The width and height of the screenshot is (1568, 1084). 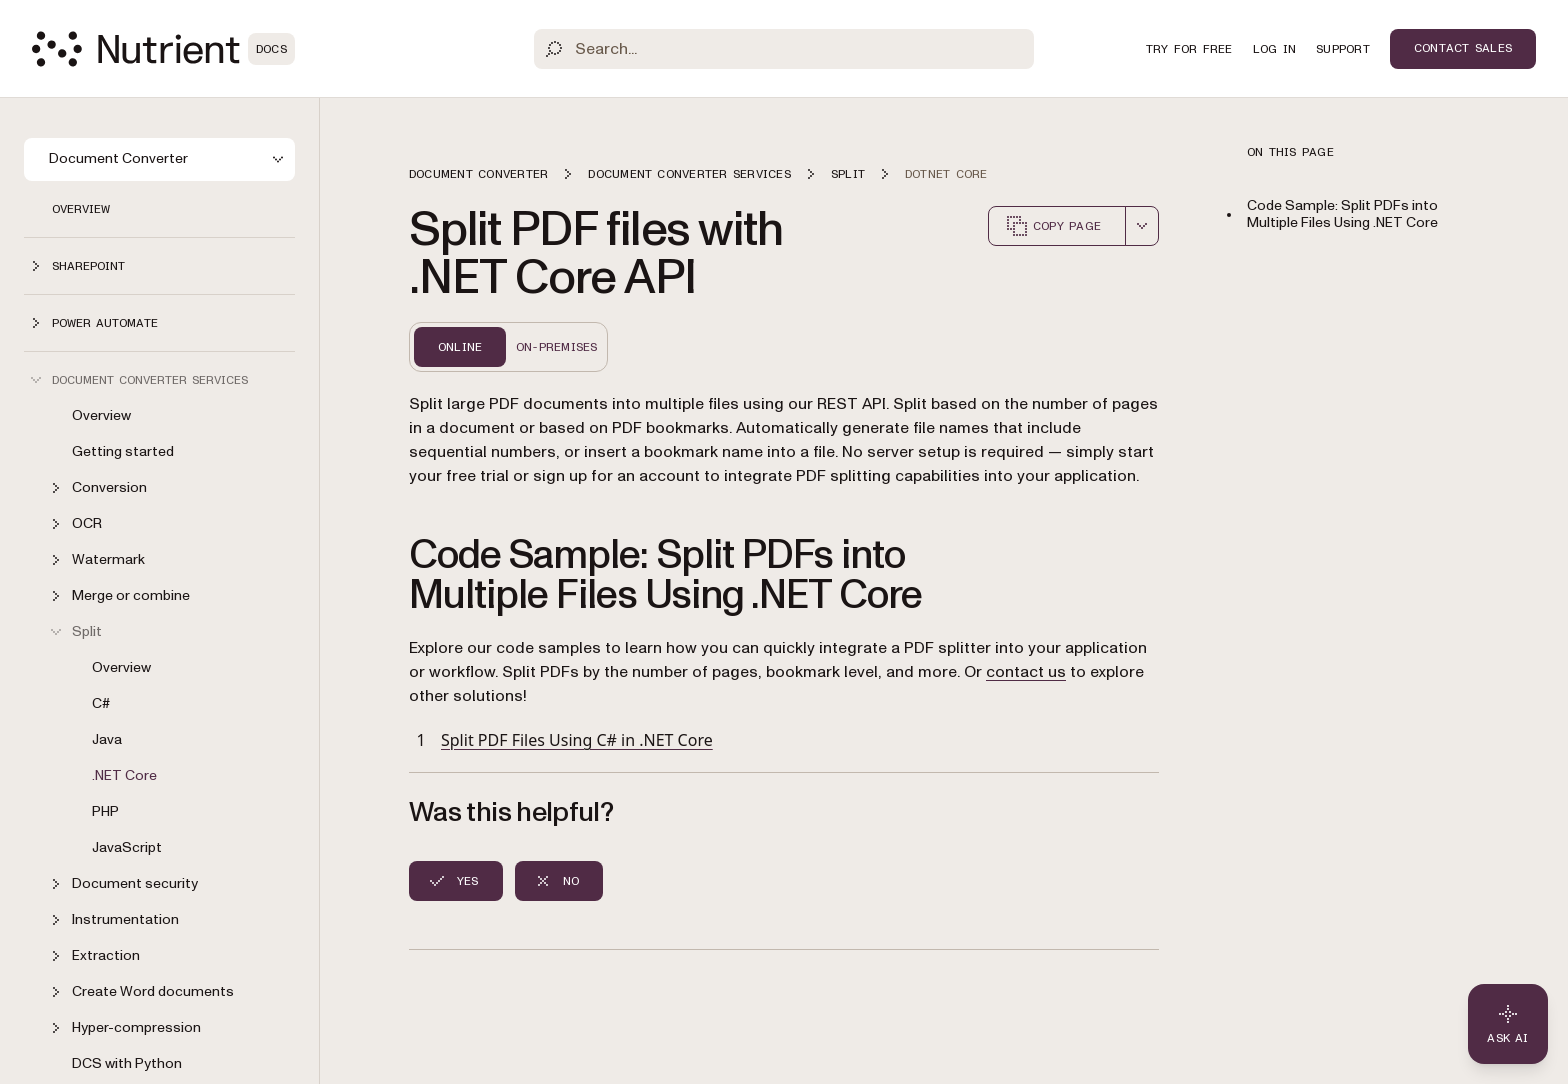 What do you see at coordinates (81, 209) in the screenshot?
I see `Overview` at bounding box center [81, 209].